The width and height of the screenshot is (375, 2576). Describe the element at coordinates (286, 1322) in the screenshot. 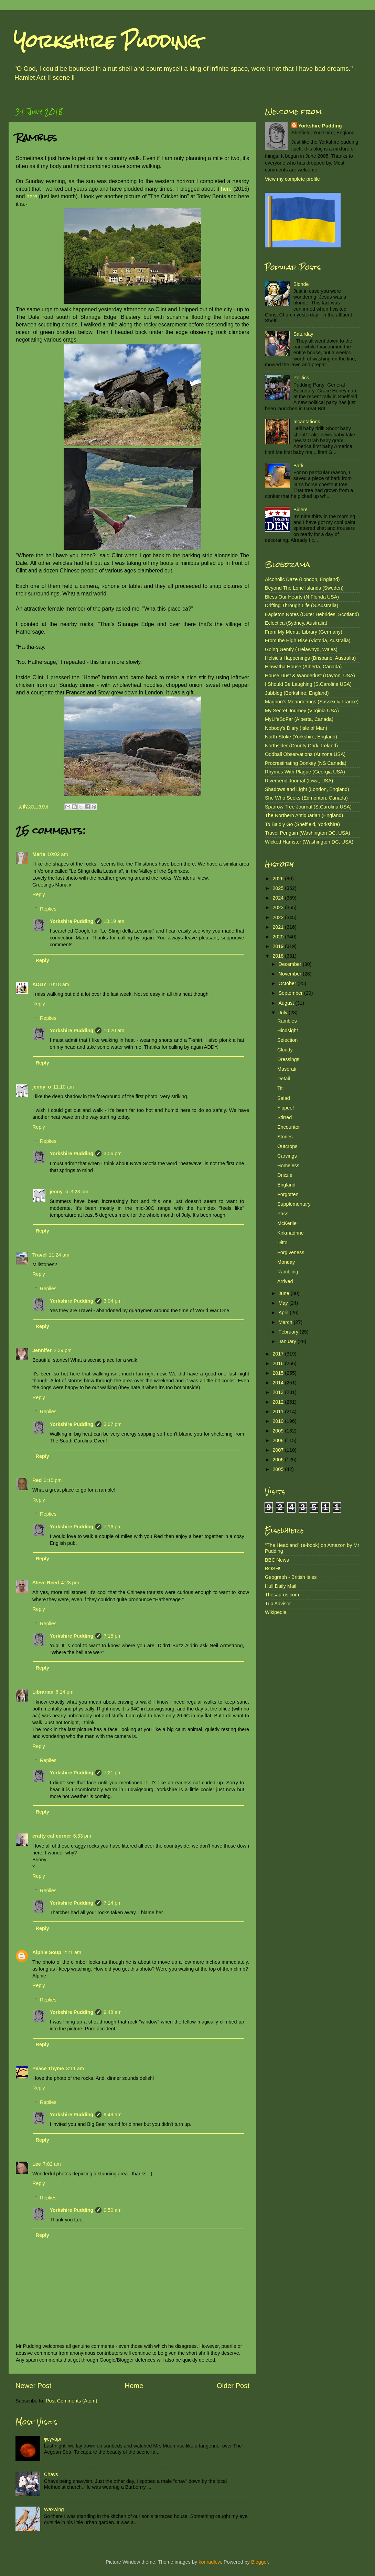

I see `March` at that location.